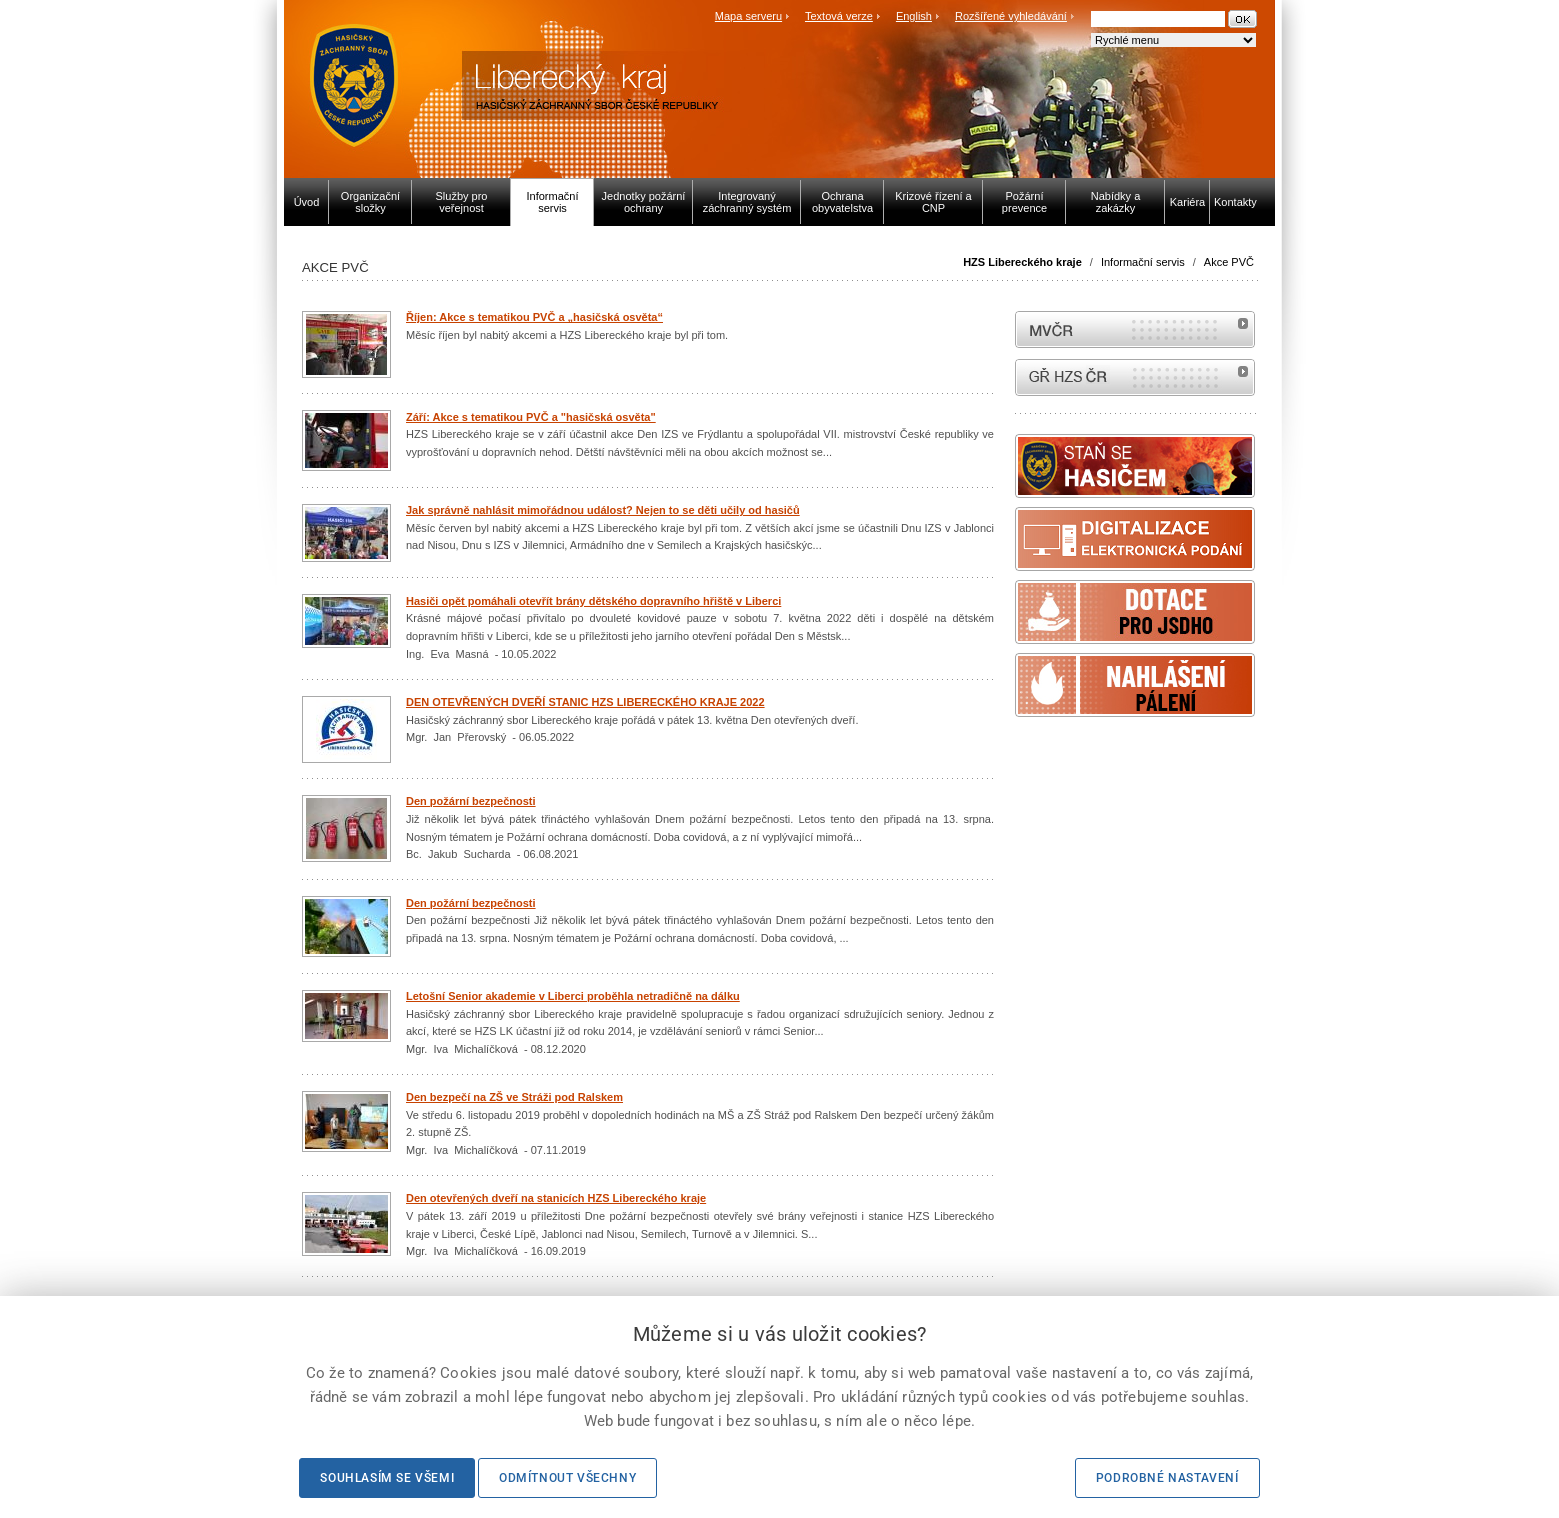  I want to click on Jak správně nahlásit mimořádnou událost? Nejen to se děti učily od hasičů, so click(603, 510).